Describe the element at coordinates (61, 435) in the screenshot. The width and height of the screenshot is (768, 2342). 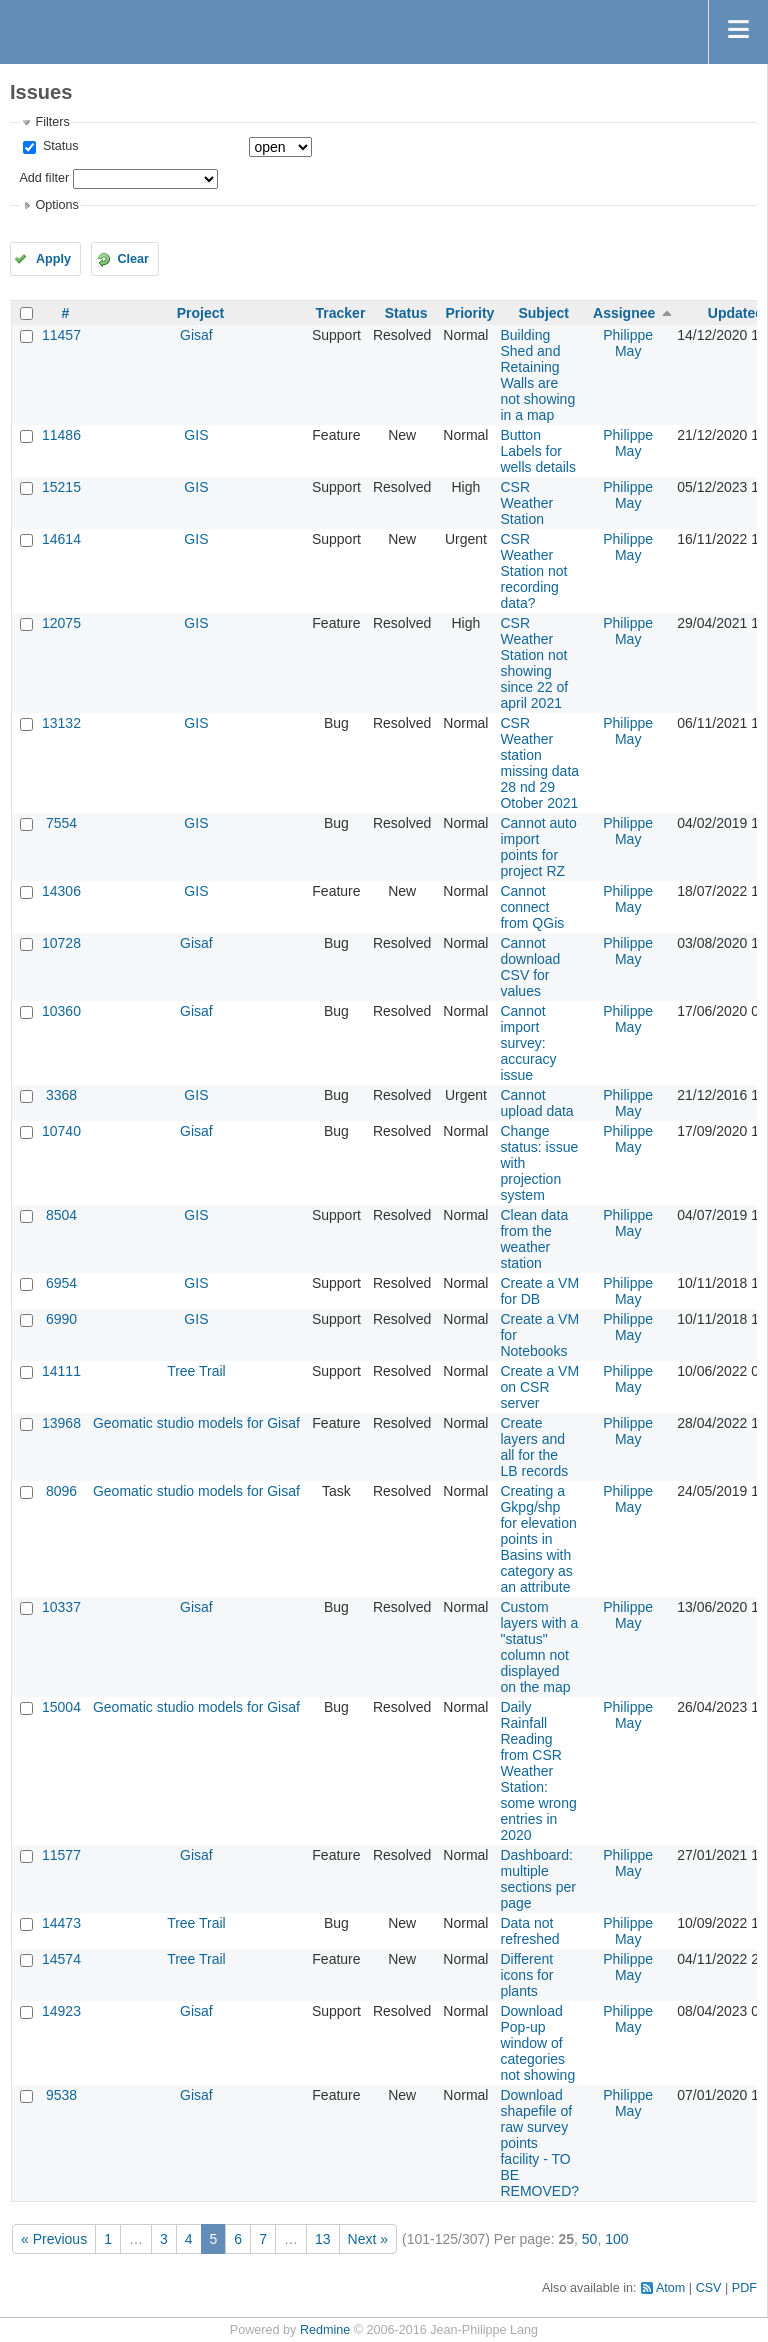
I see `11486` at that location.